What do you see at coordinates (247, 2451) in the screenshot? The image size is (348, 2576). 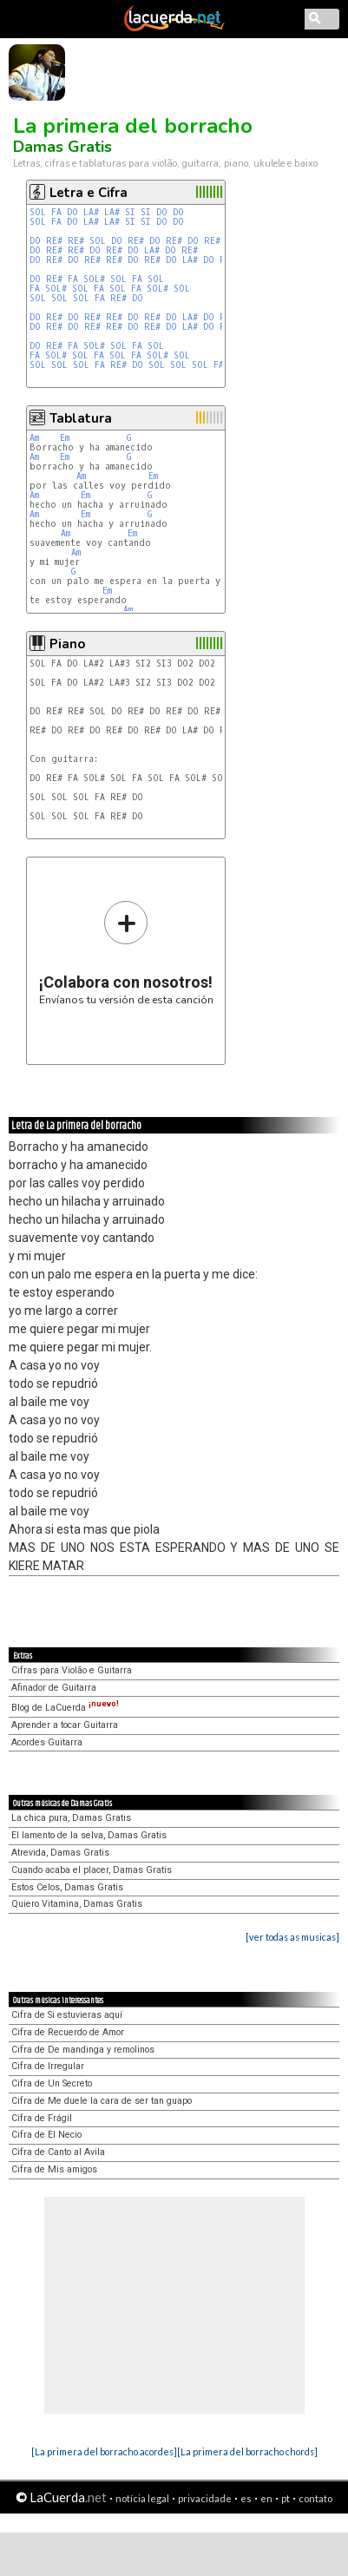 I see `[La primera del borracho chords]` at bounding box center [247, 2451].